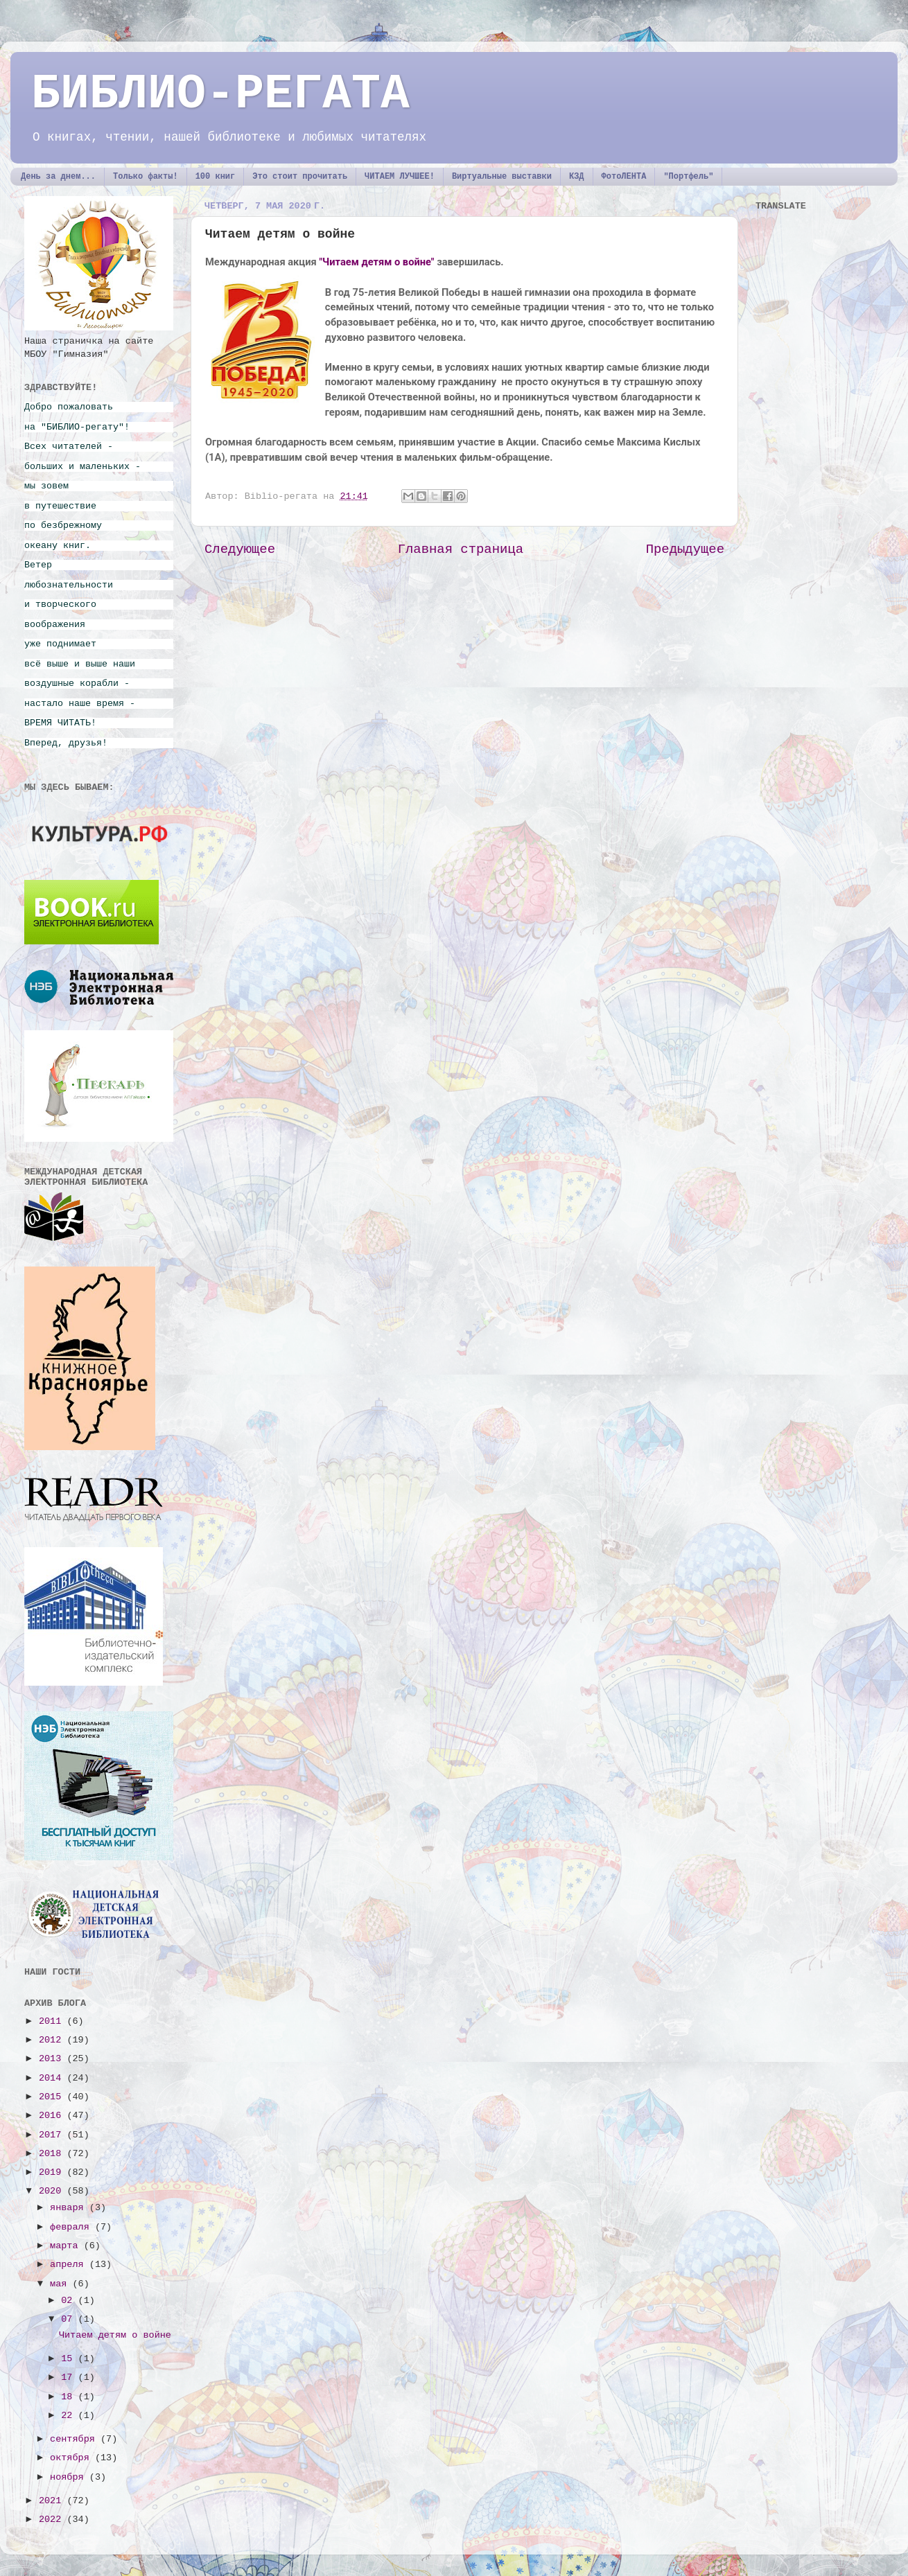  What do you see at coordinates (53, 2172) in the screenshot?
I see `2019` at bounding box center [53, 2172].